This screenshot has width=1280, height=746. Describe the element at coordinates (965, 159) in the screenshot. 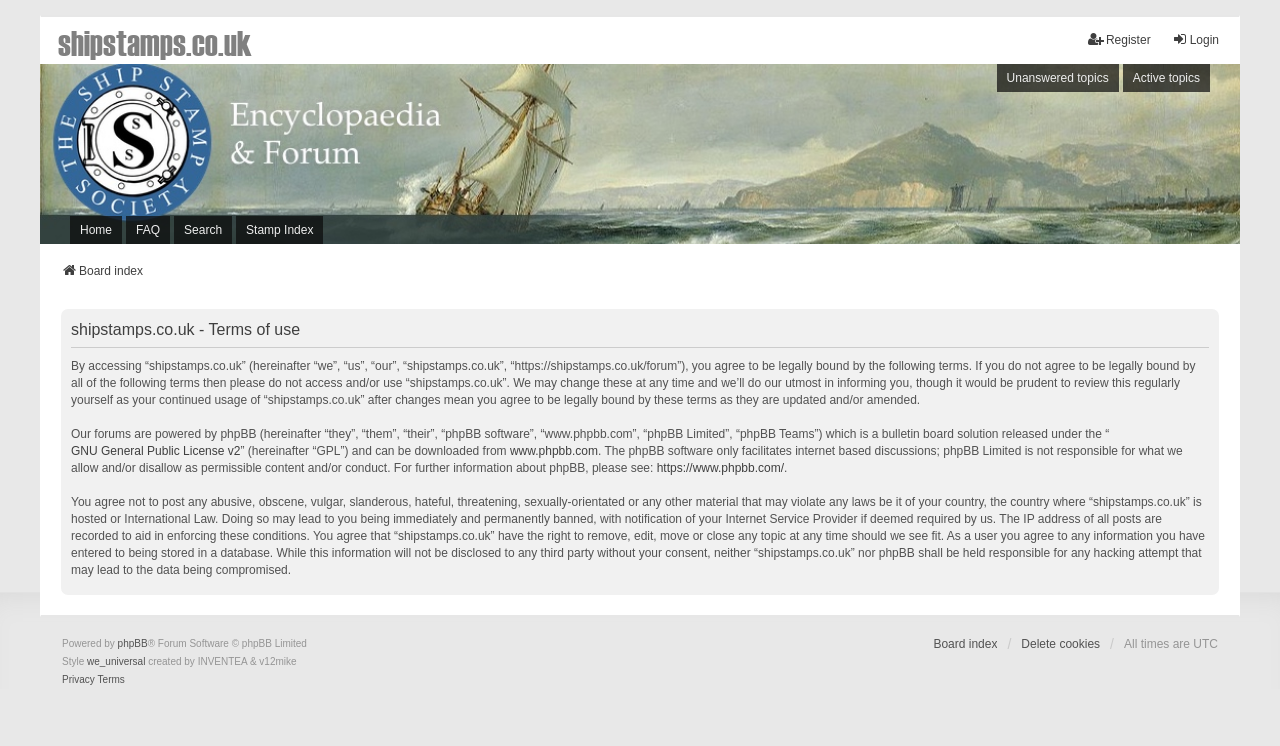

I see `[Advertisement]` at that location.